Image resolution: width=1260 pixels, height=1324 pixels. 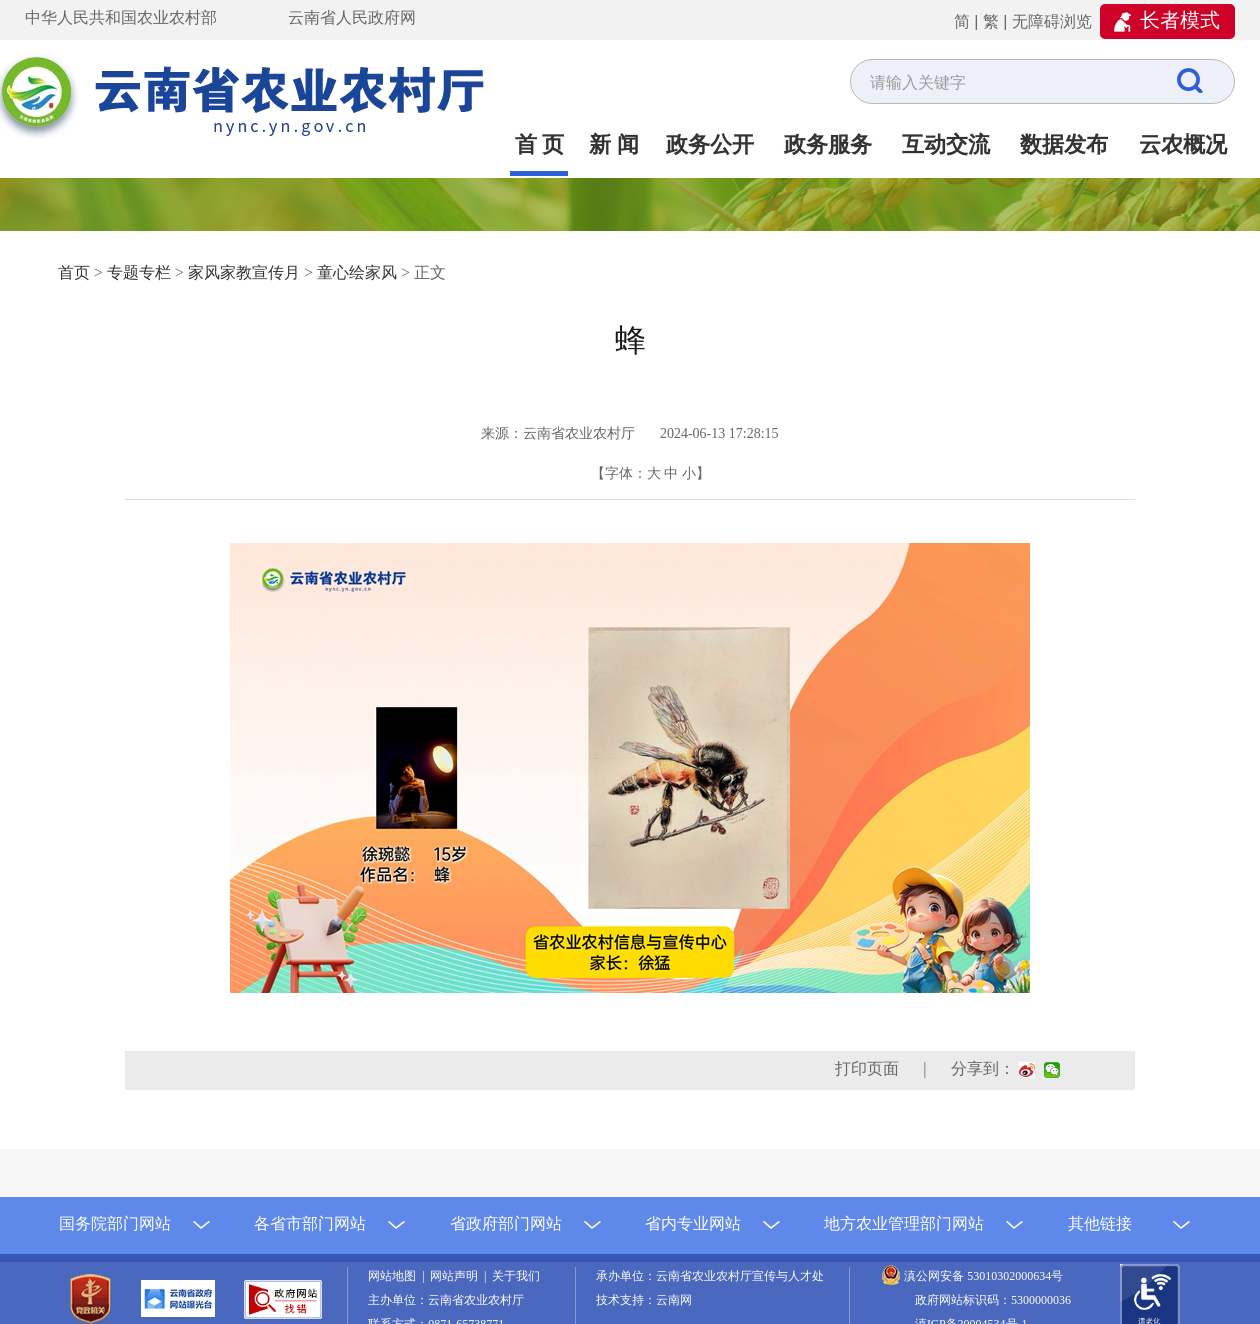 I want to click on 长者模式, so click(x=1180, y=20).